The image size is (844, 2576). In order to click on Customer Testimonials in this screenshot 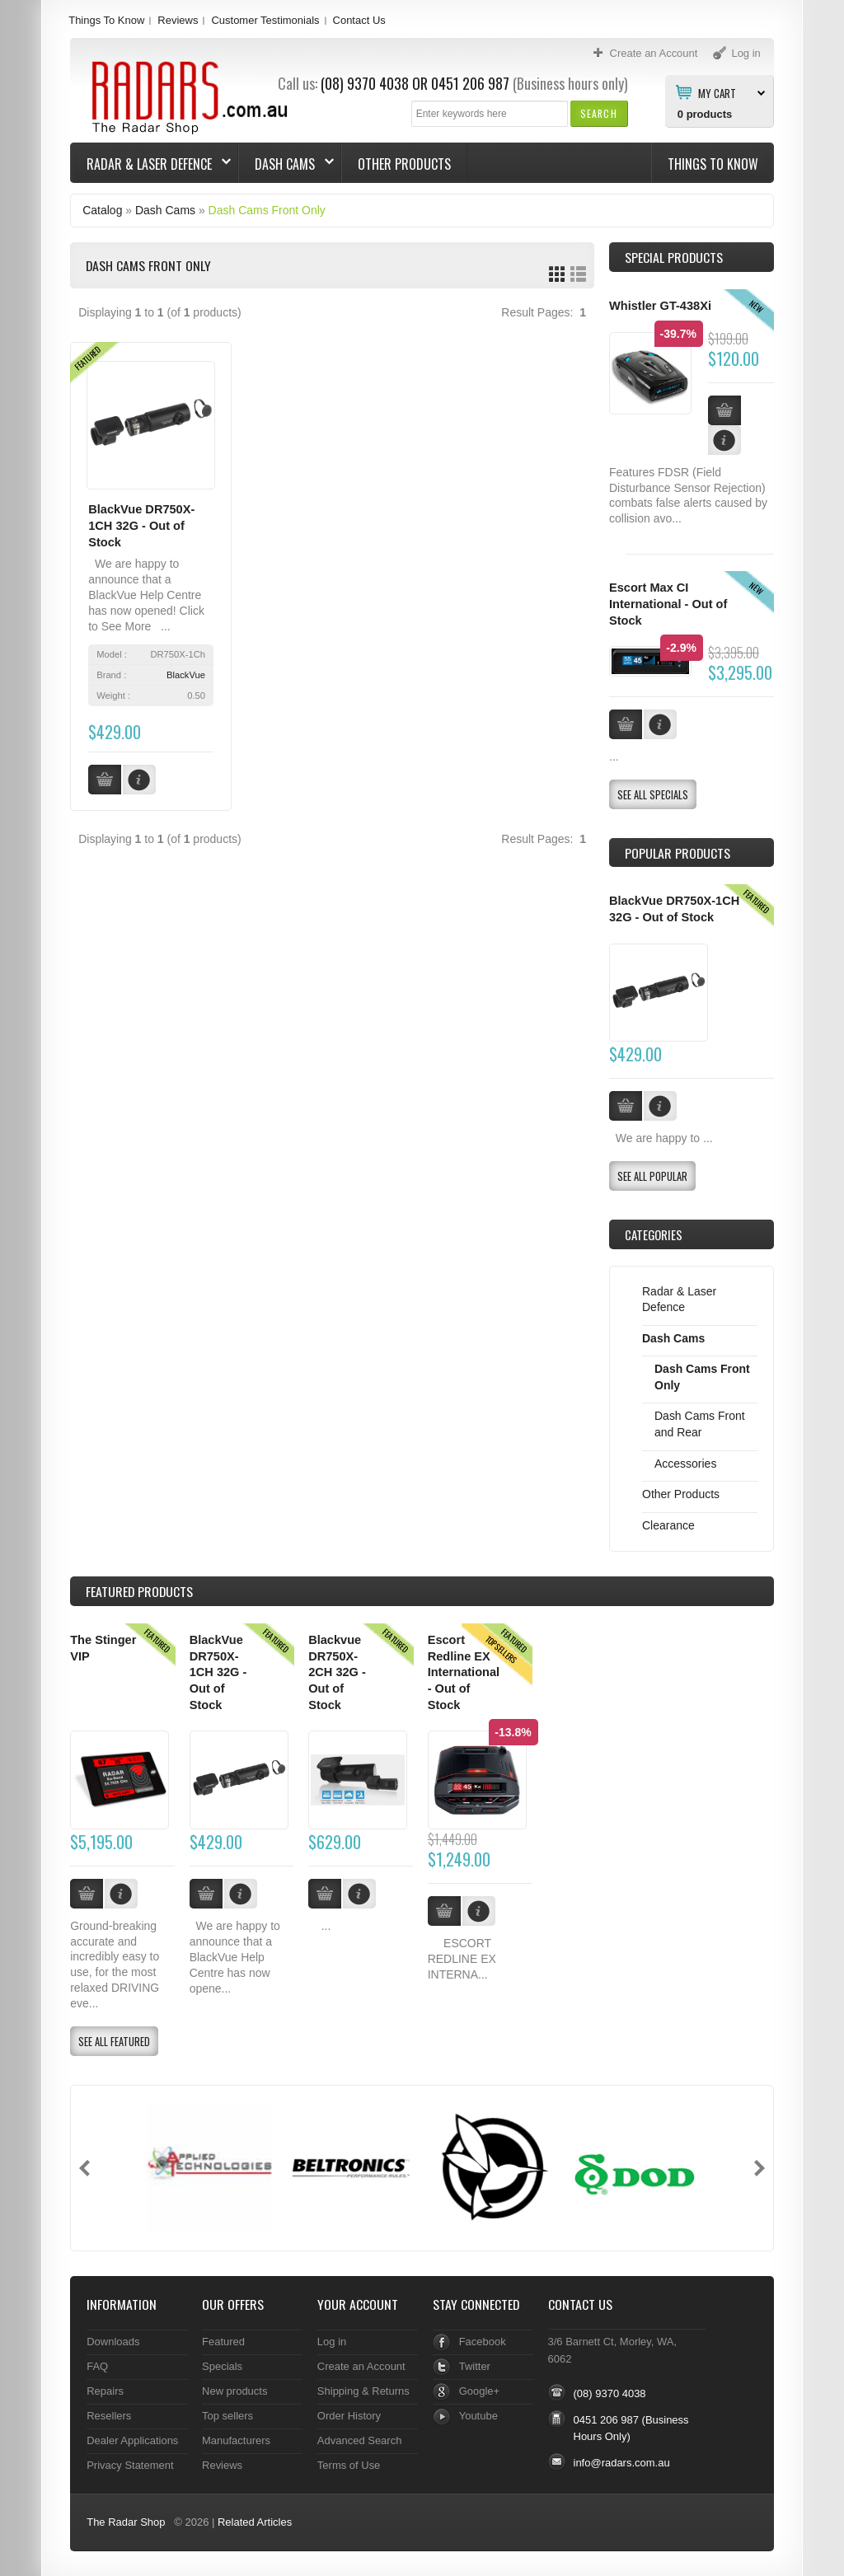, I will do `click(265, 20)`.